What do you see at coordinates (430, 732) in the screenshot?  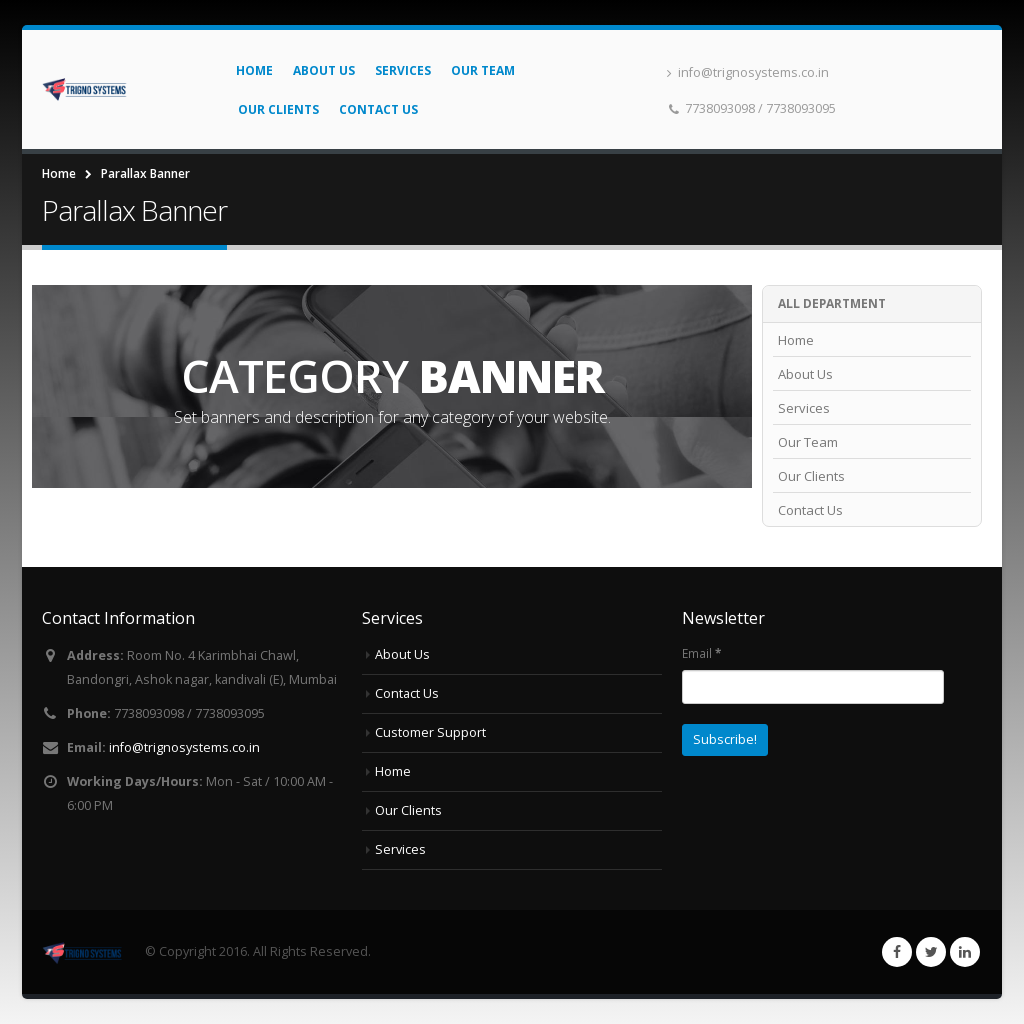 I see `Customer Support` at bounding box center [430, 732].